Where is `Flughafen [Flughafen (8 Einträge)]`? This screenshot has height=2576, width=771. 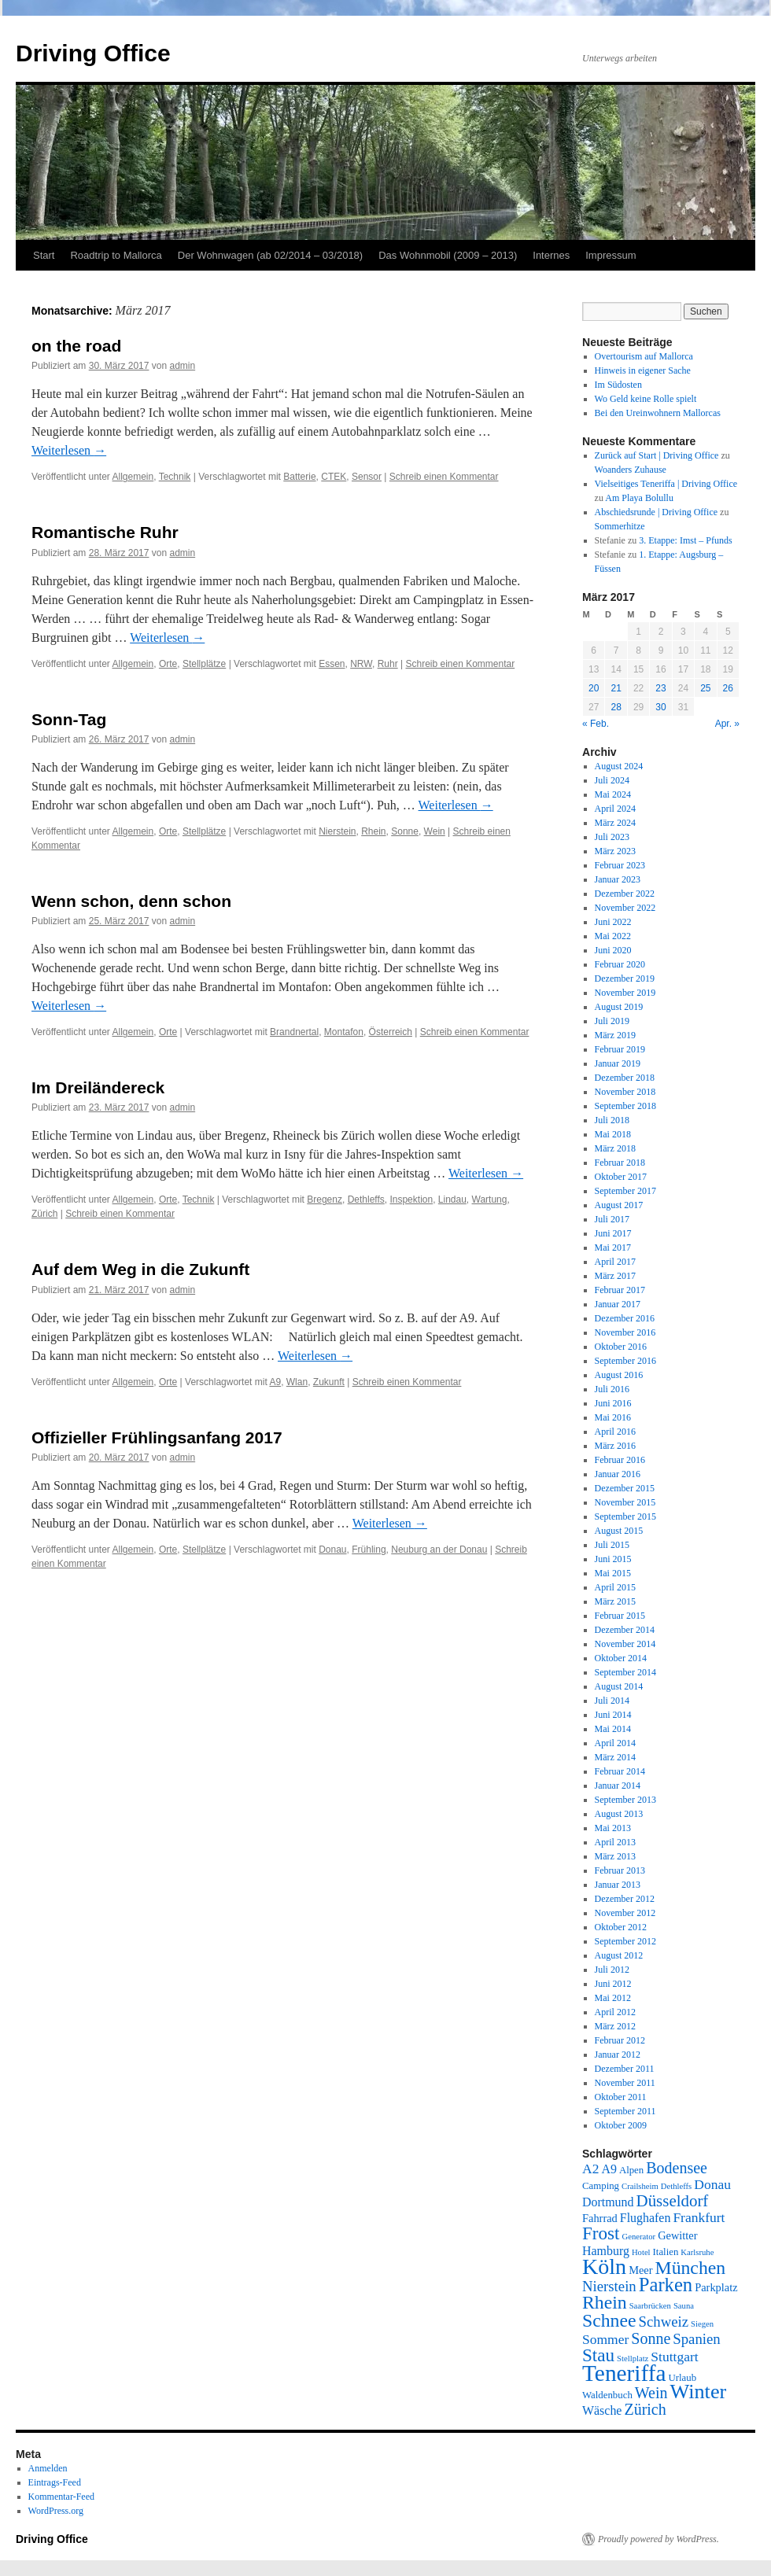
Flughafen [Flughafen (8 Einträge)] is located at coordinates (645, 2217).